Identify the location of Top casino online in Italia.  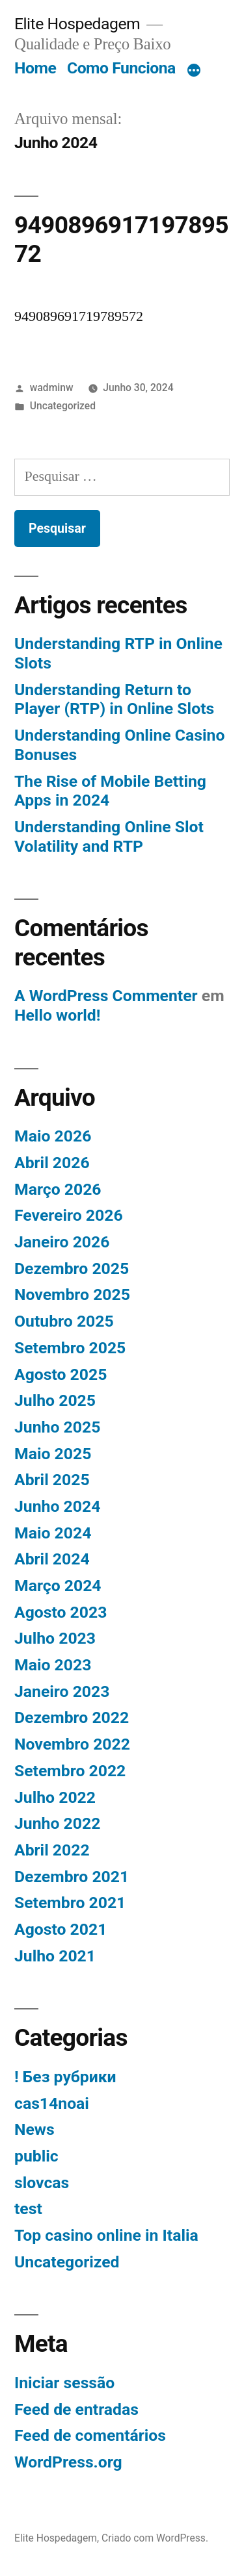
(106, 2235).